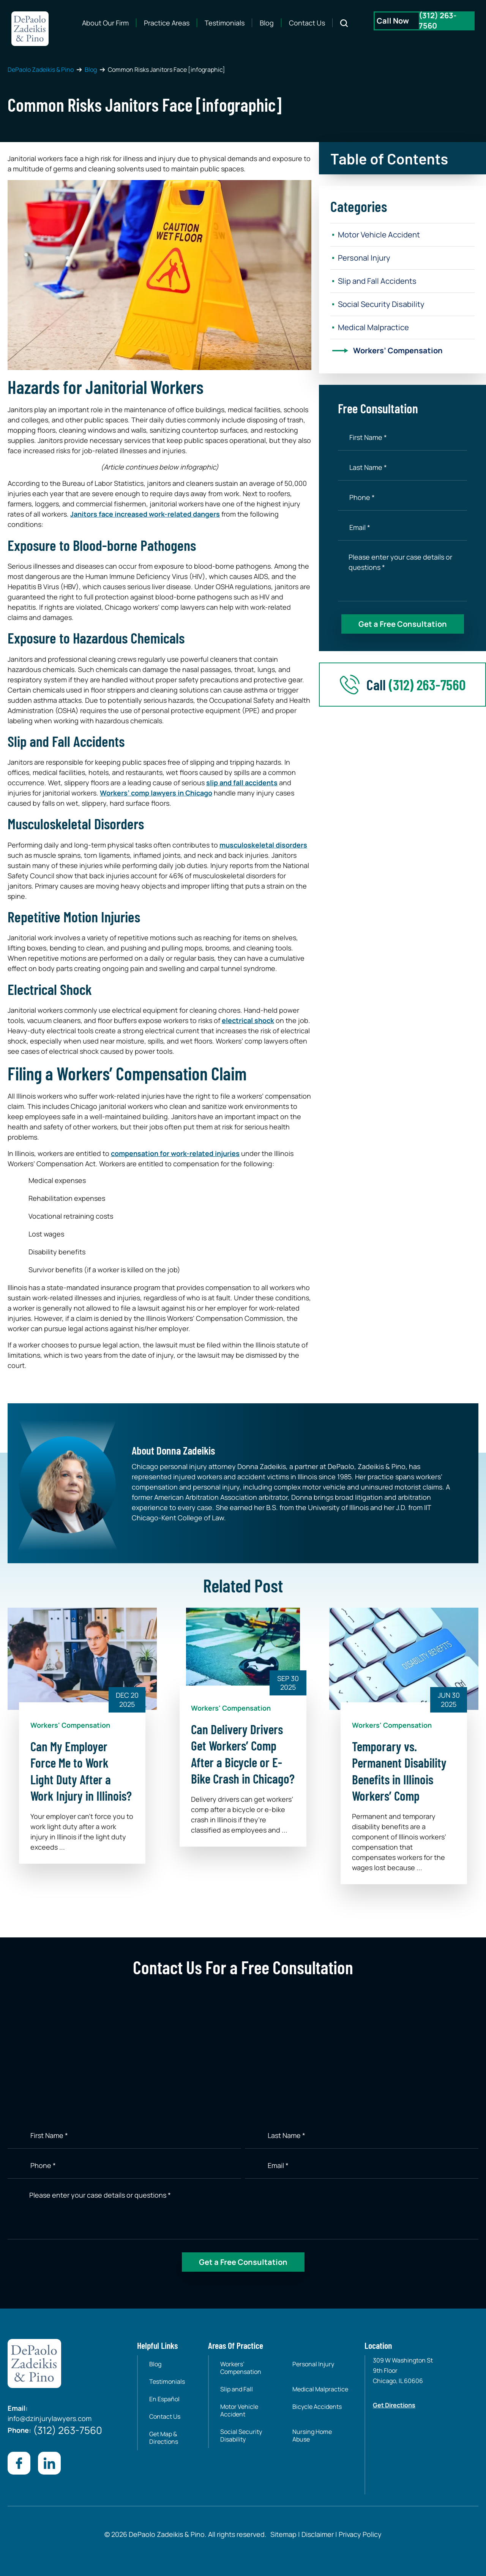 Image resolution: width=486 pixels, height=2576 pixels. What do you see at coordinates (164, 2399) in the screenshot?
I see `En Español` at bounding box center [164, 2399].